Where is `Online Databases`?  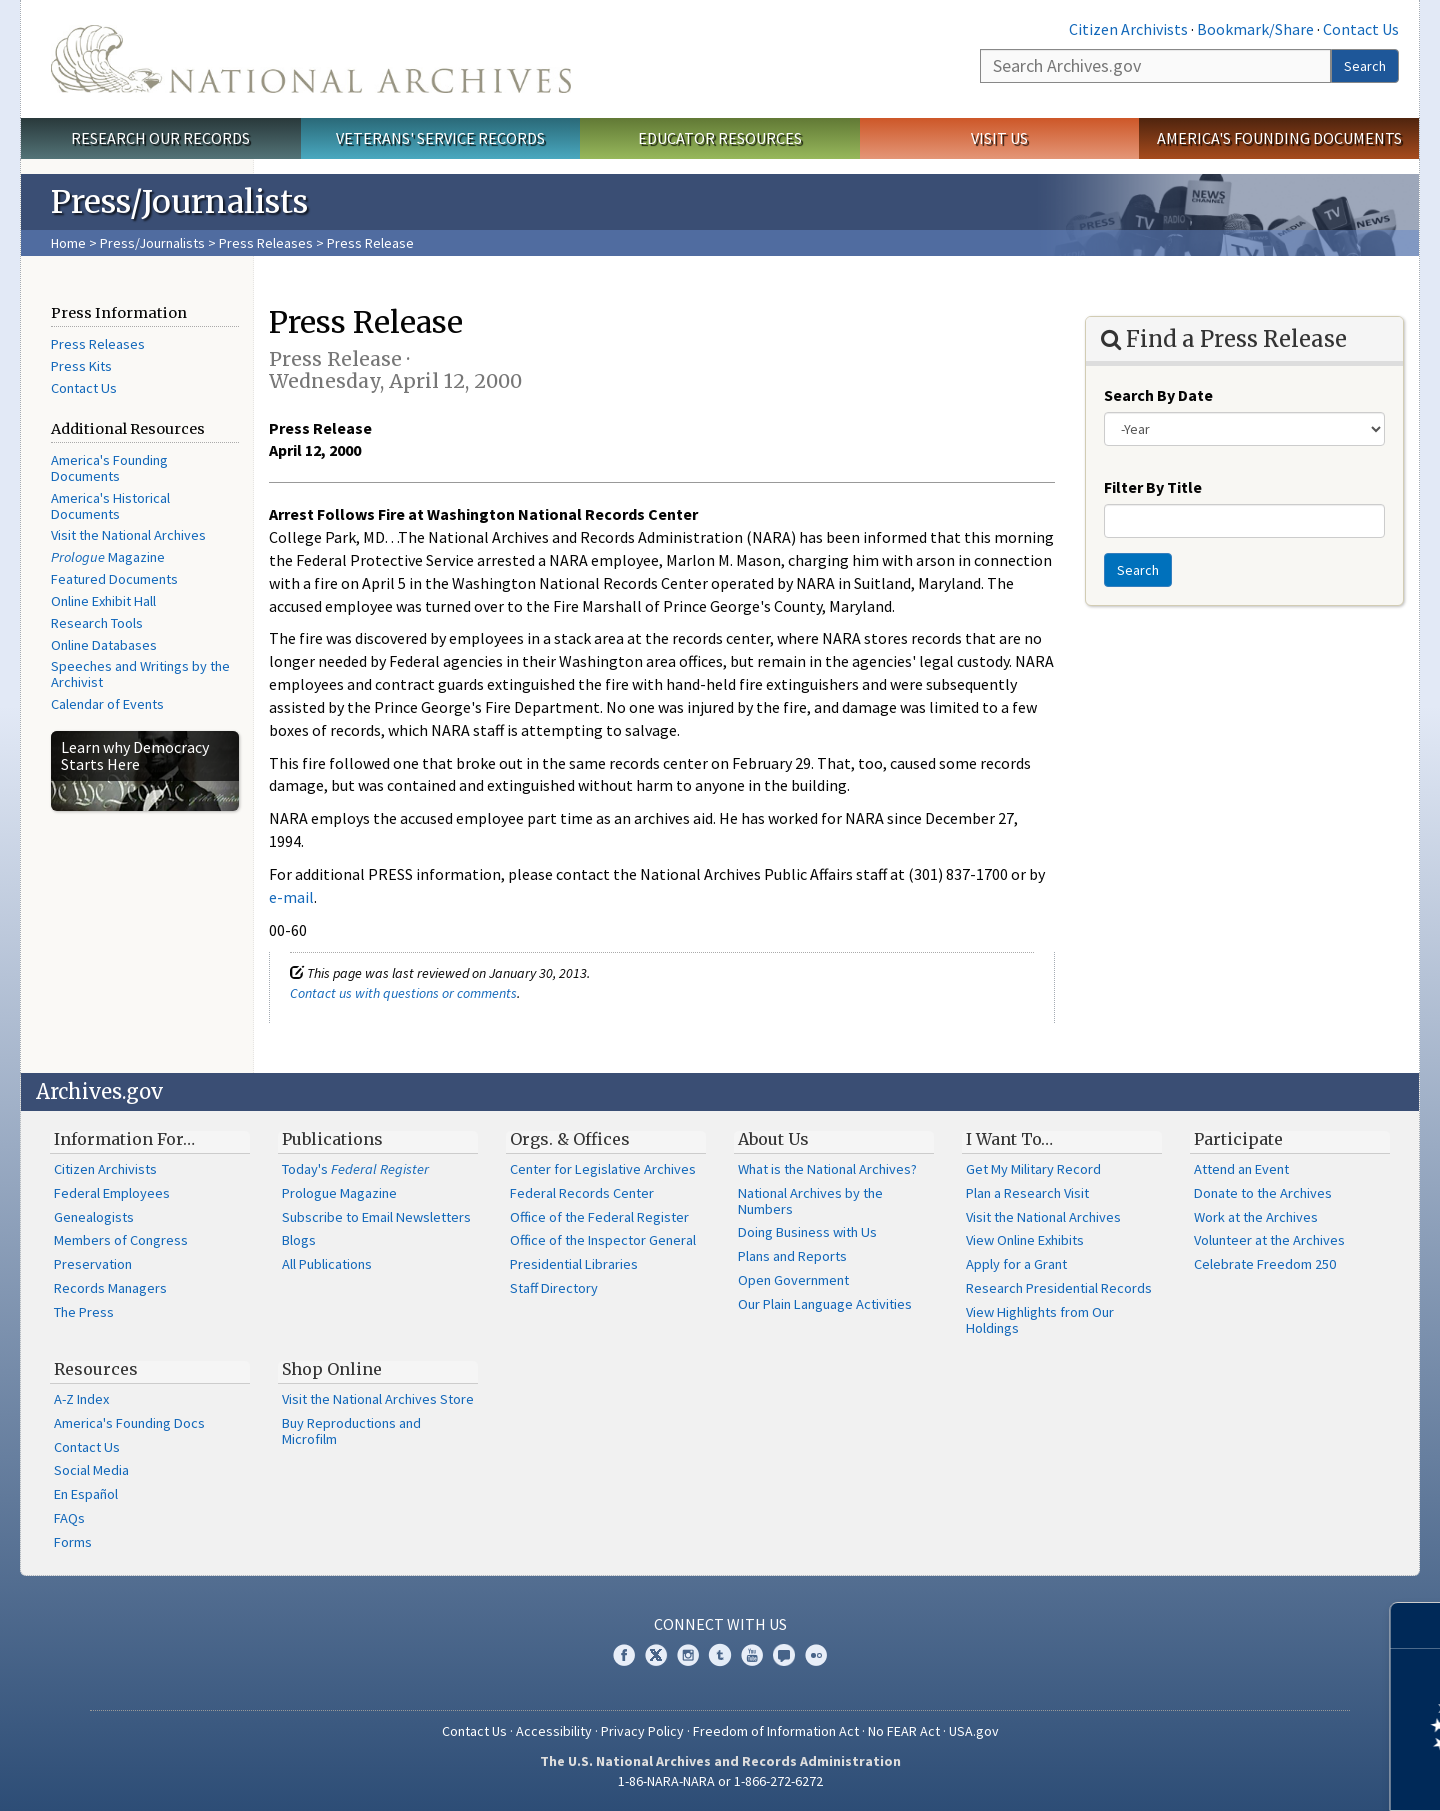
Online Databases is located at coordinates (104, 645).